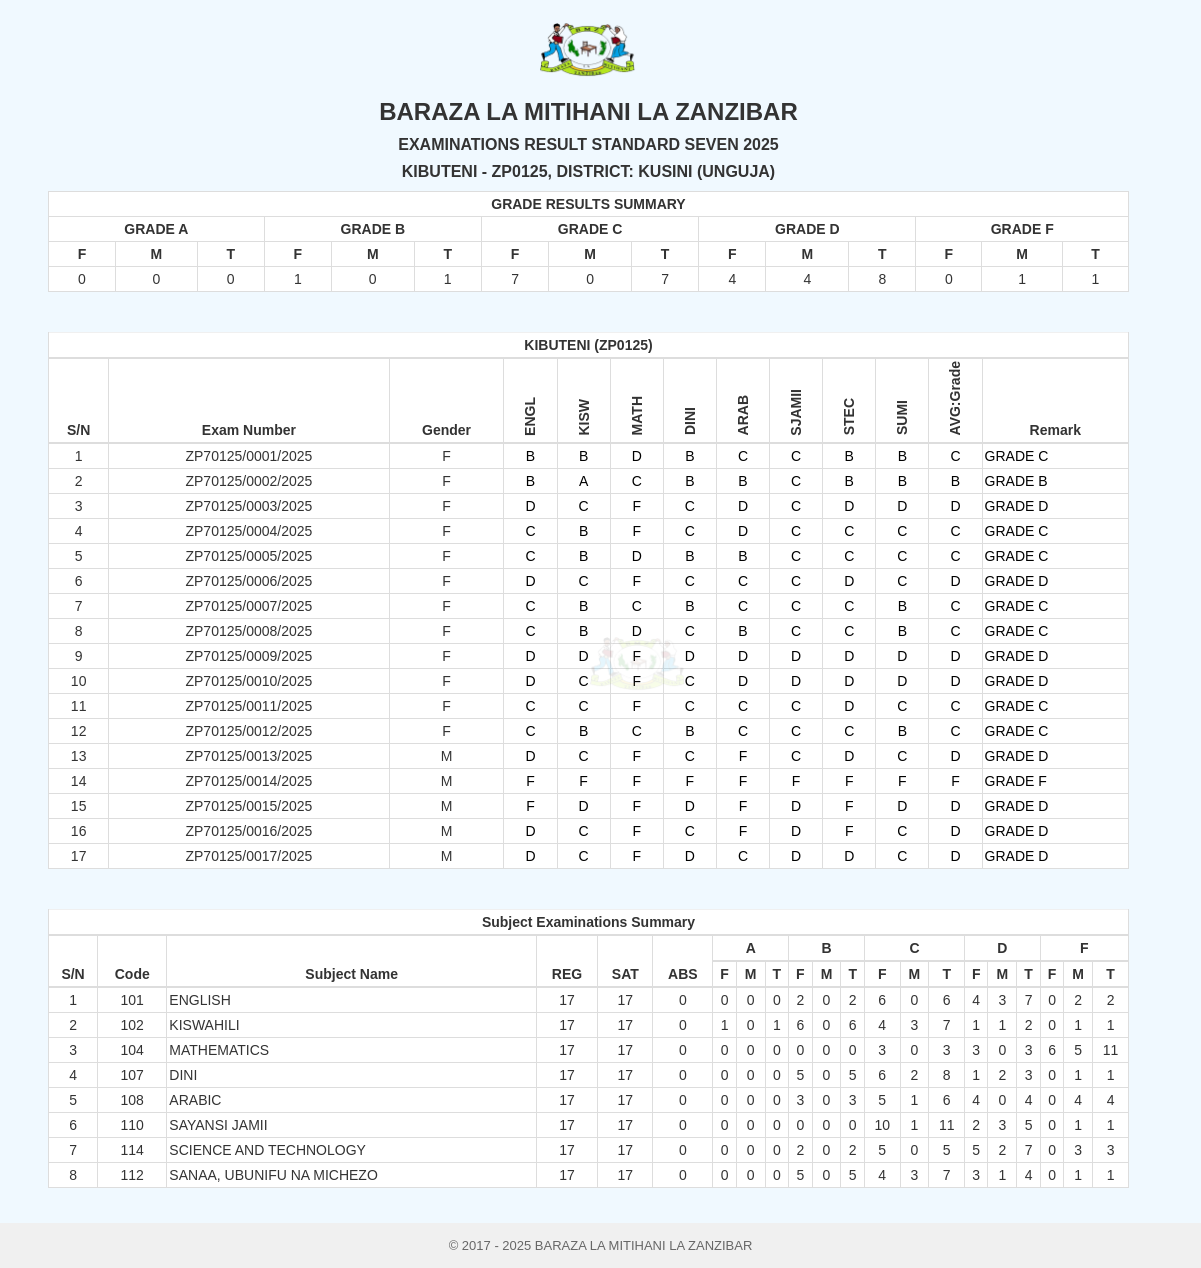 This screenshot has width=1201, height=1268. What do you see at coordinates (248, 456) in the screenshot?
I see `ZP70125/0001/2025 [button]` at bounding box center [248, 456].